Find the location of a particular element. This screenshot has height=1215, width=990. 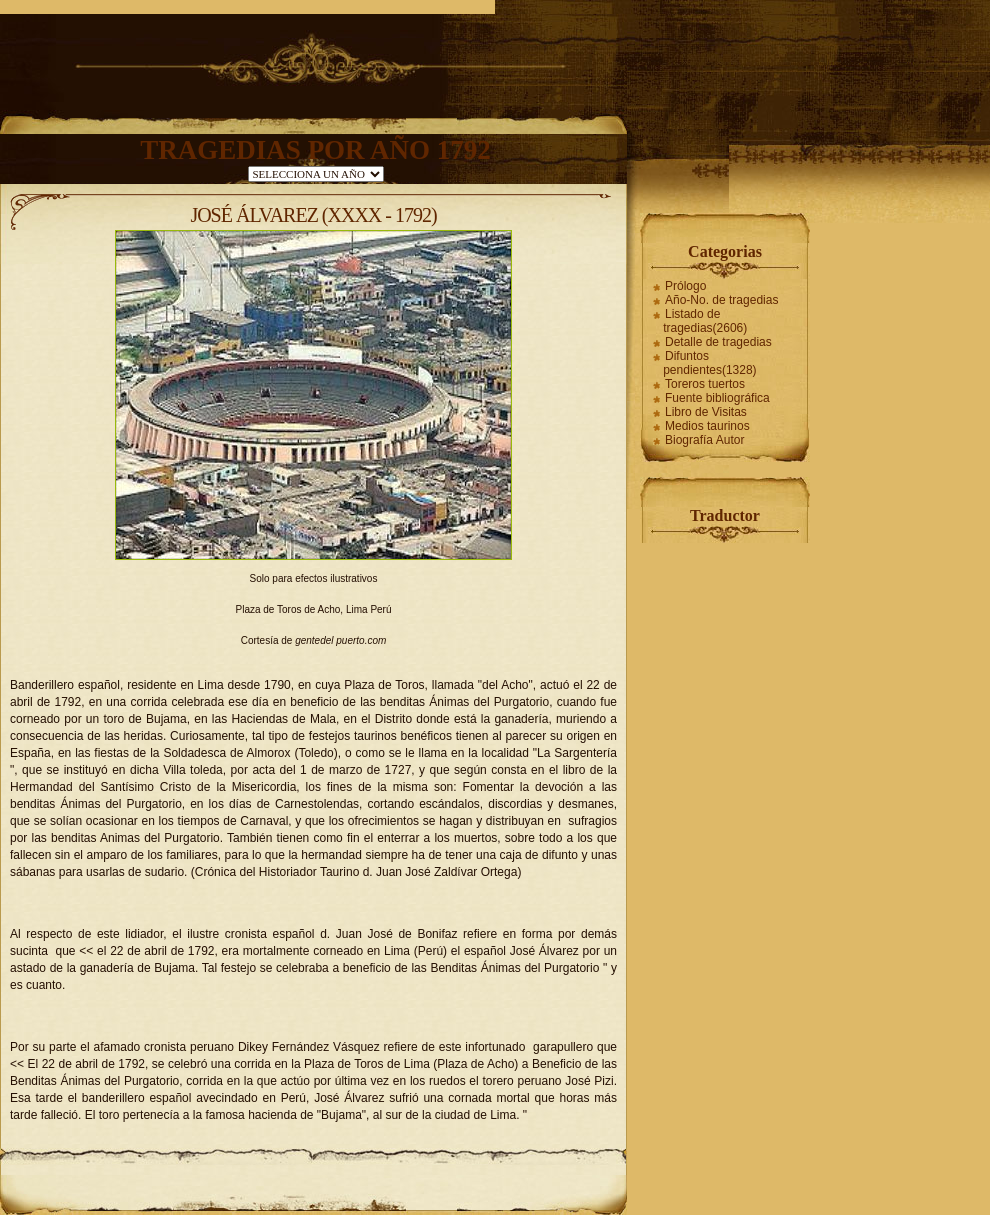

Año-No. de tragedias is located at coordinates (721, 300).